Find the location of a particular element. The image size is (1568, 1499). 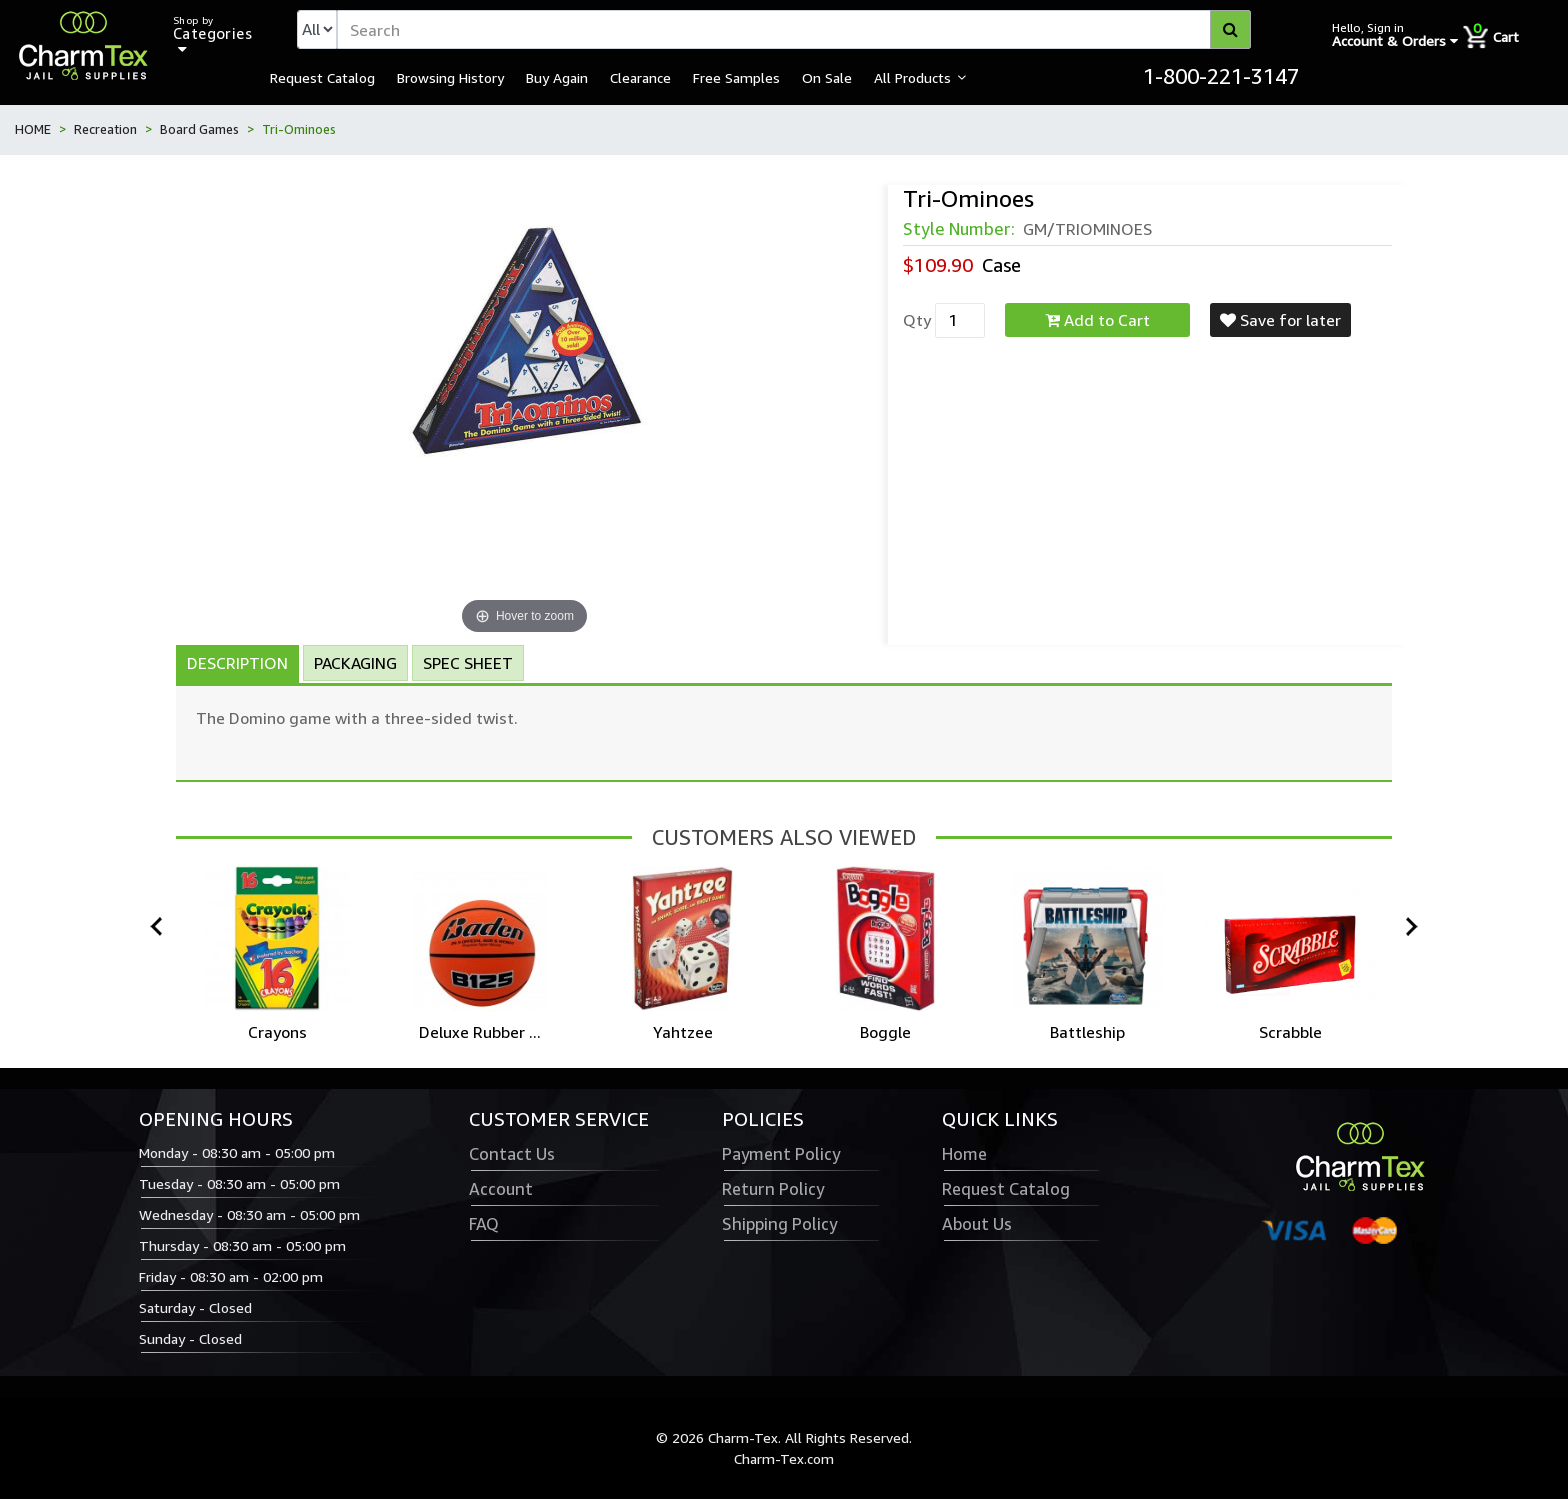

Clearance is located at coordinates (640, 77).